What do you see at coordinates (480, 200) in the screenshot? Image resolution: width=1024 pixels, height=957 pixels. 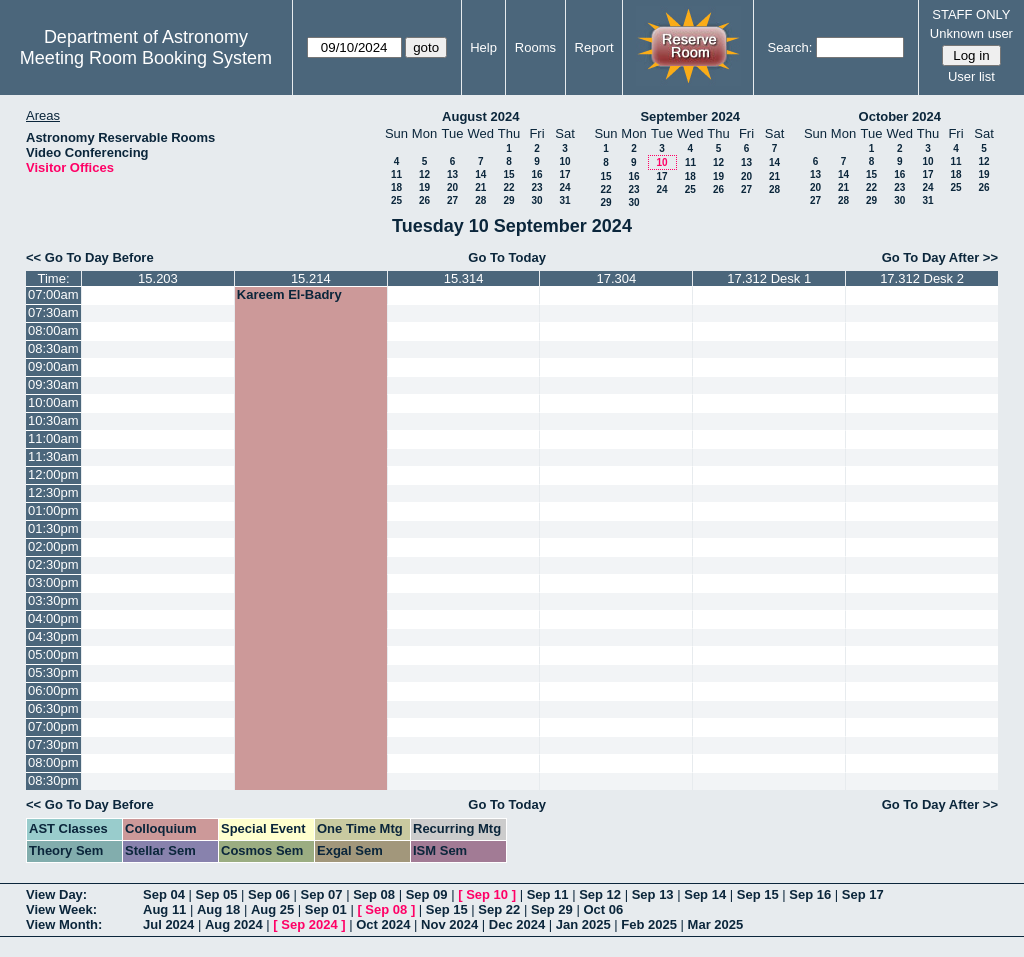 I see `28` at bounding box center [480, 200].